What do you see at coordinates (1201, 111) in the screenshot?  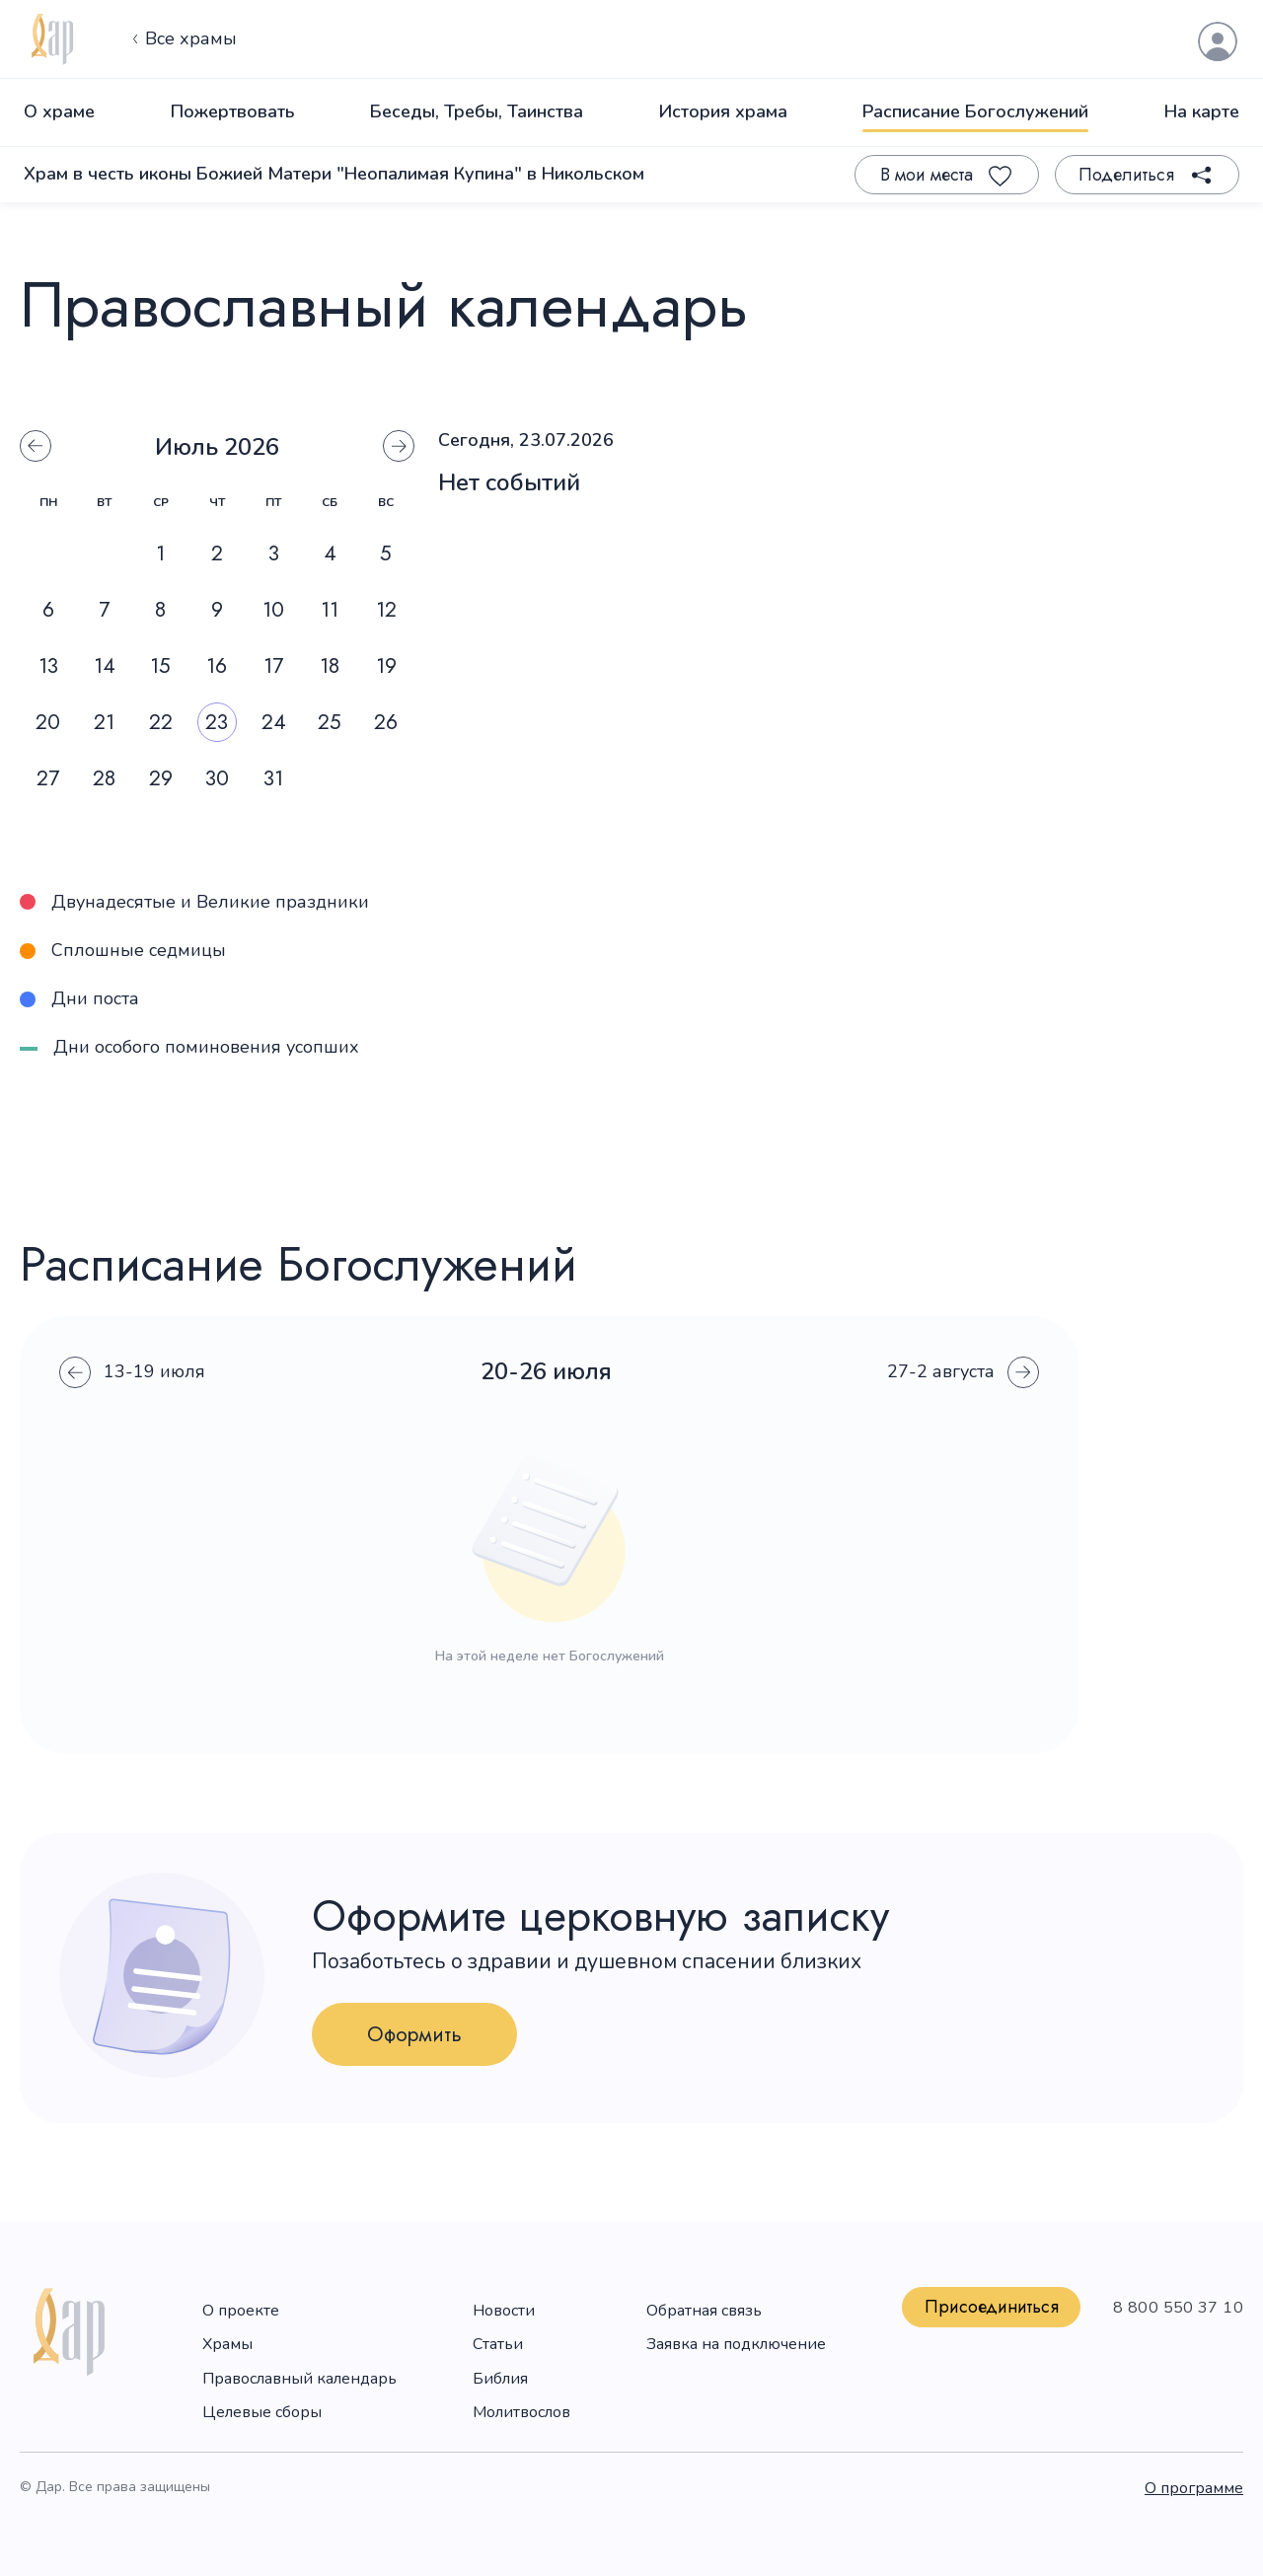 I see `На карте` at bounding box center [1201, 111].